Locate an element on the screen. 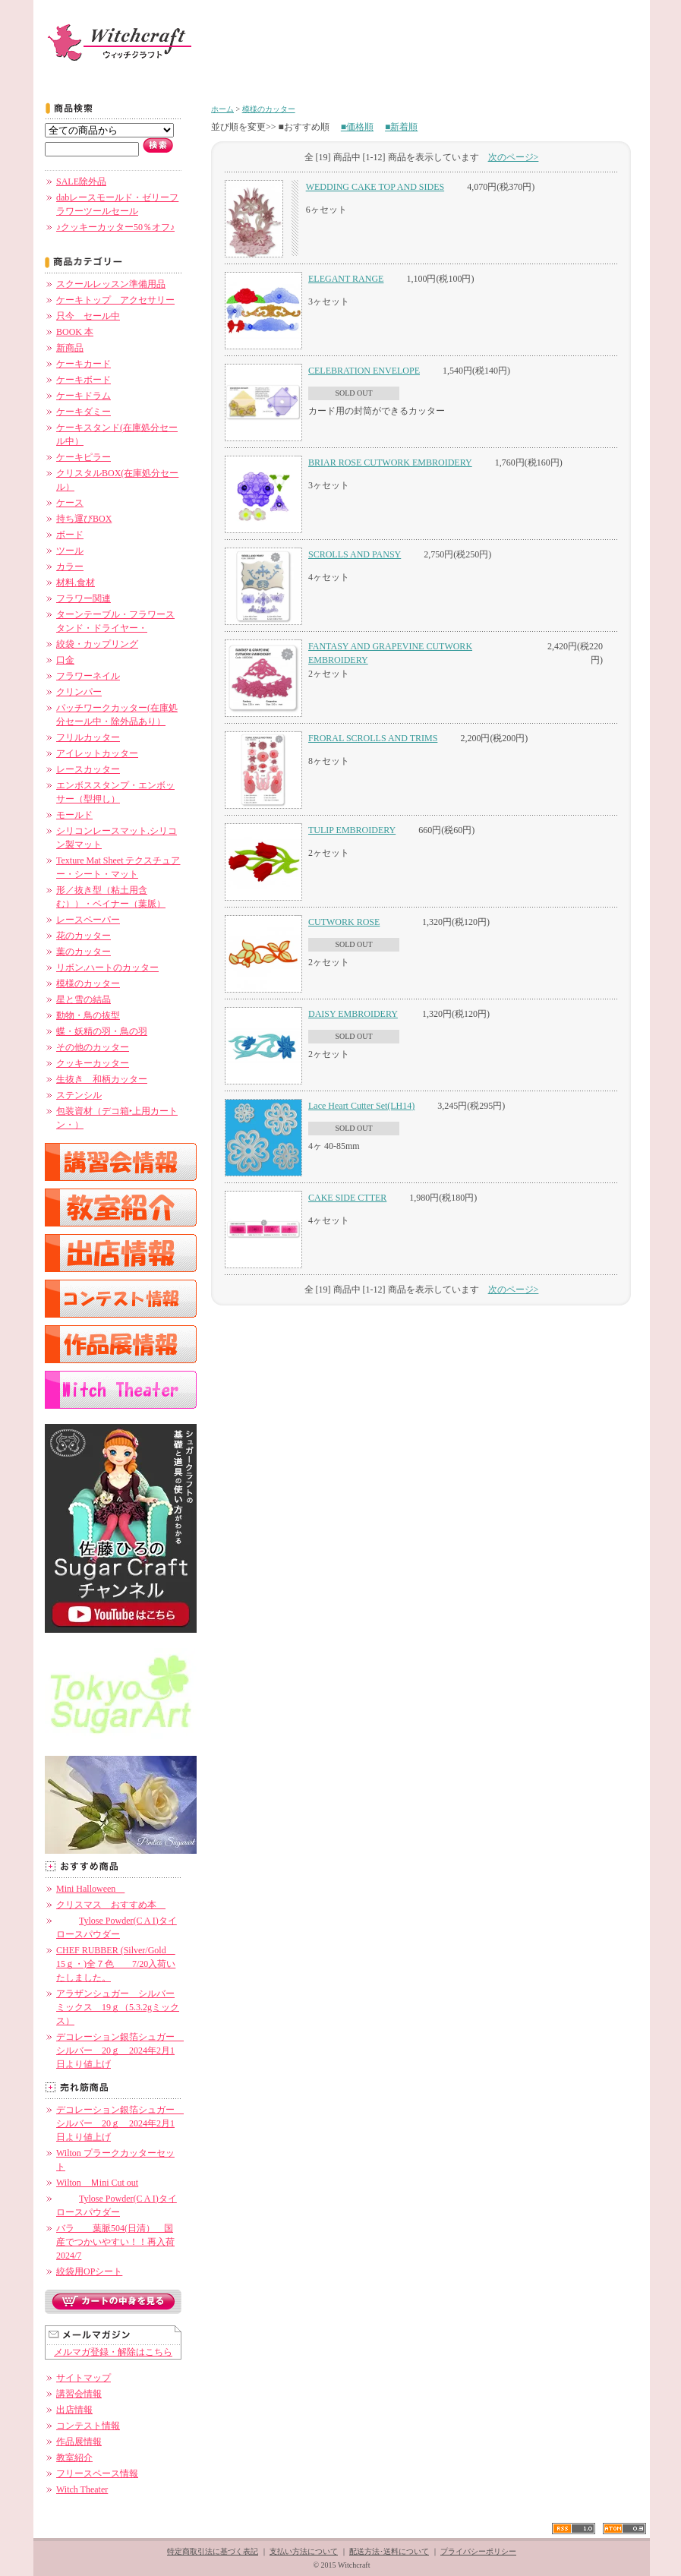  モールド is located at coordinates (74, 815).